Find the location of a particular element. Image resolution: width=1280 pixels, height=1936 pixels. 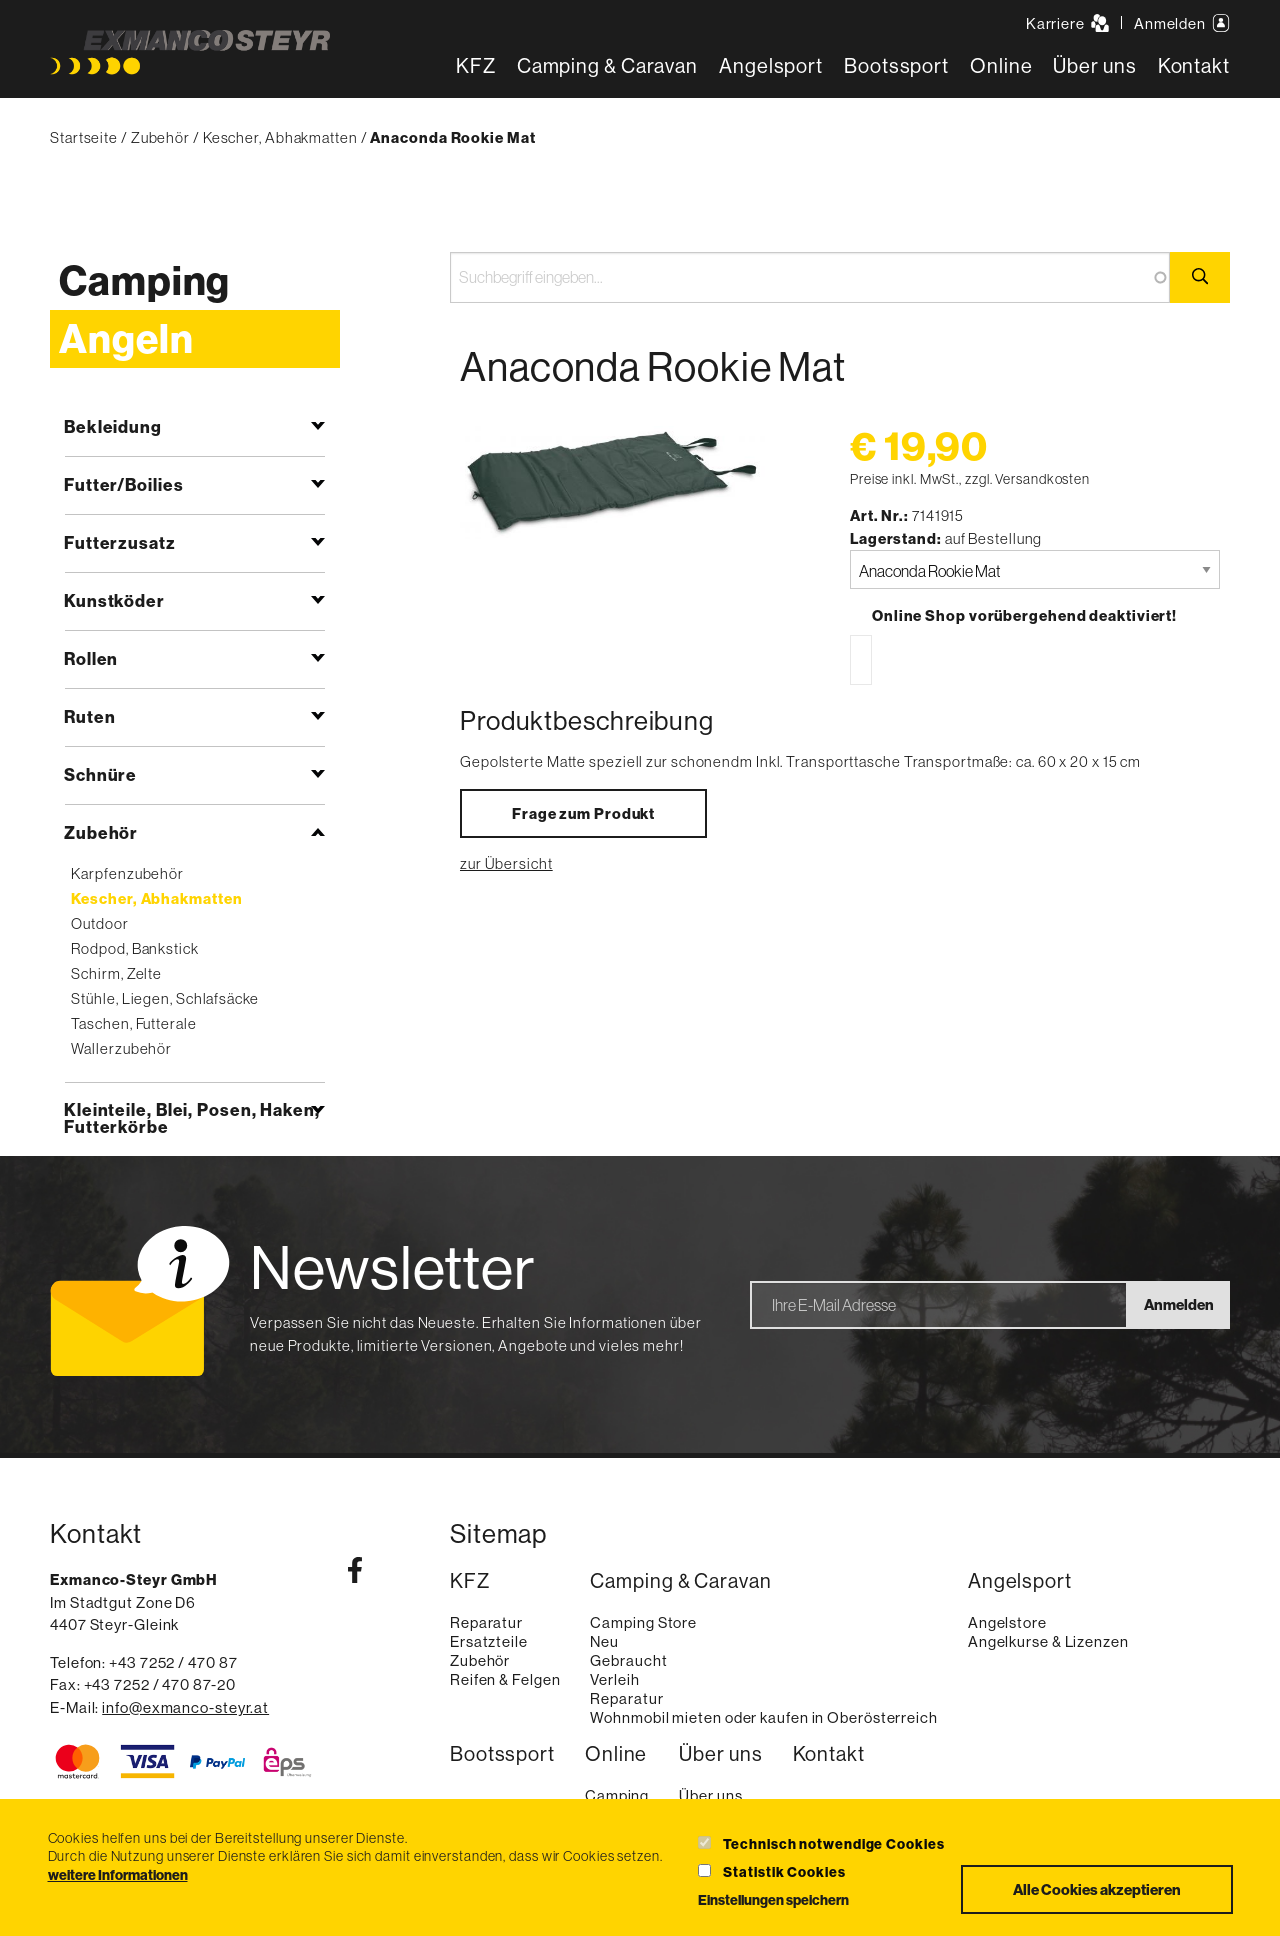

Angeln is located at coordinates (126, 338).